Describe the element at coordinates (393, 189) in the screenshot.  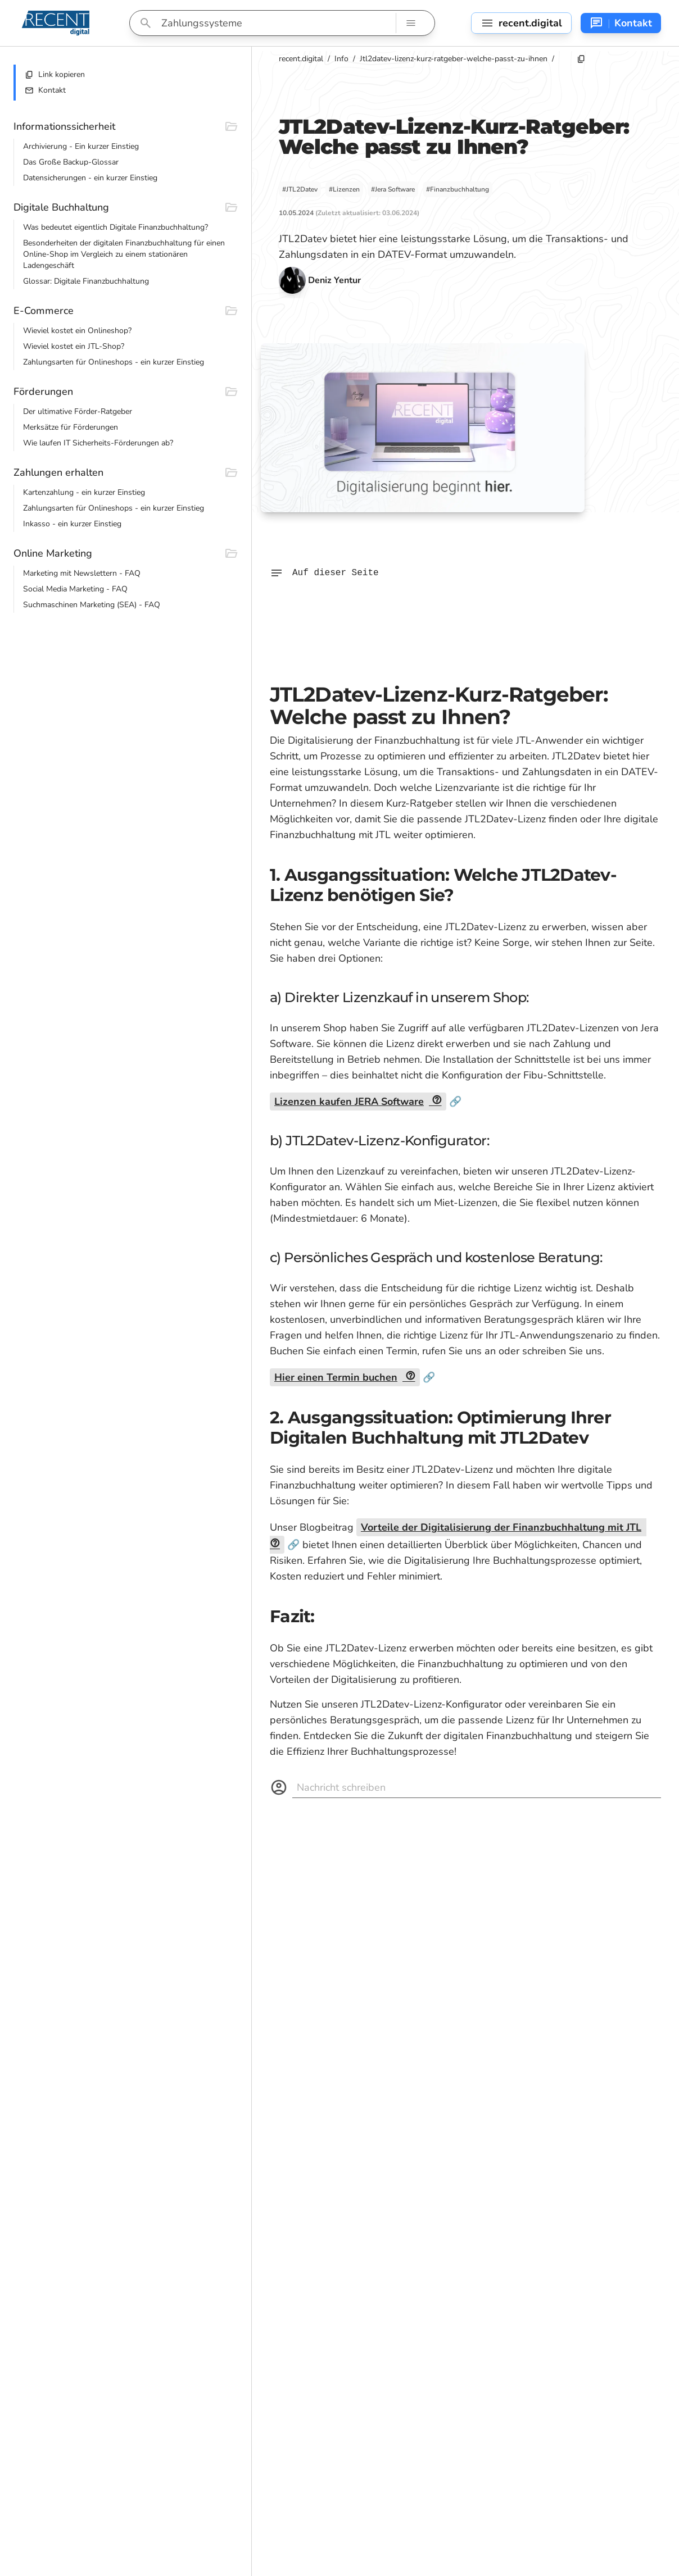
I see `#Jera Software` at that location.